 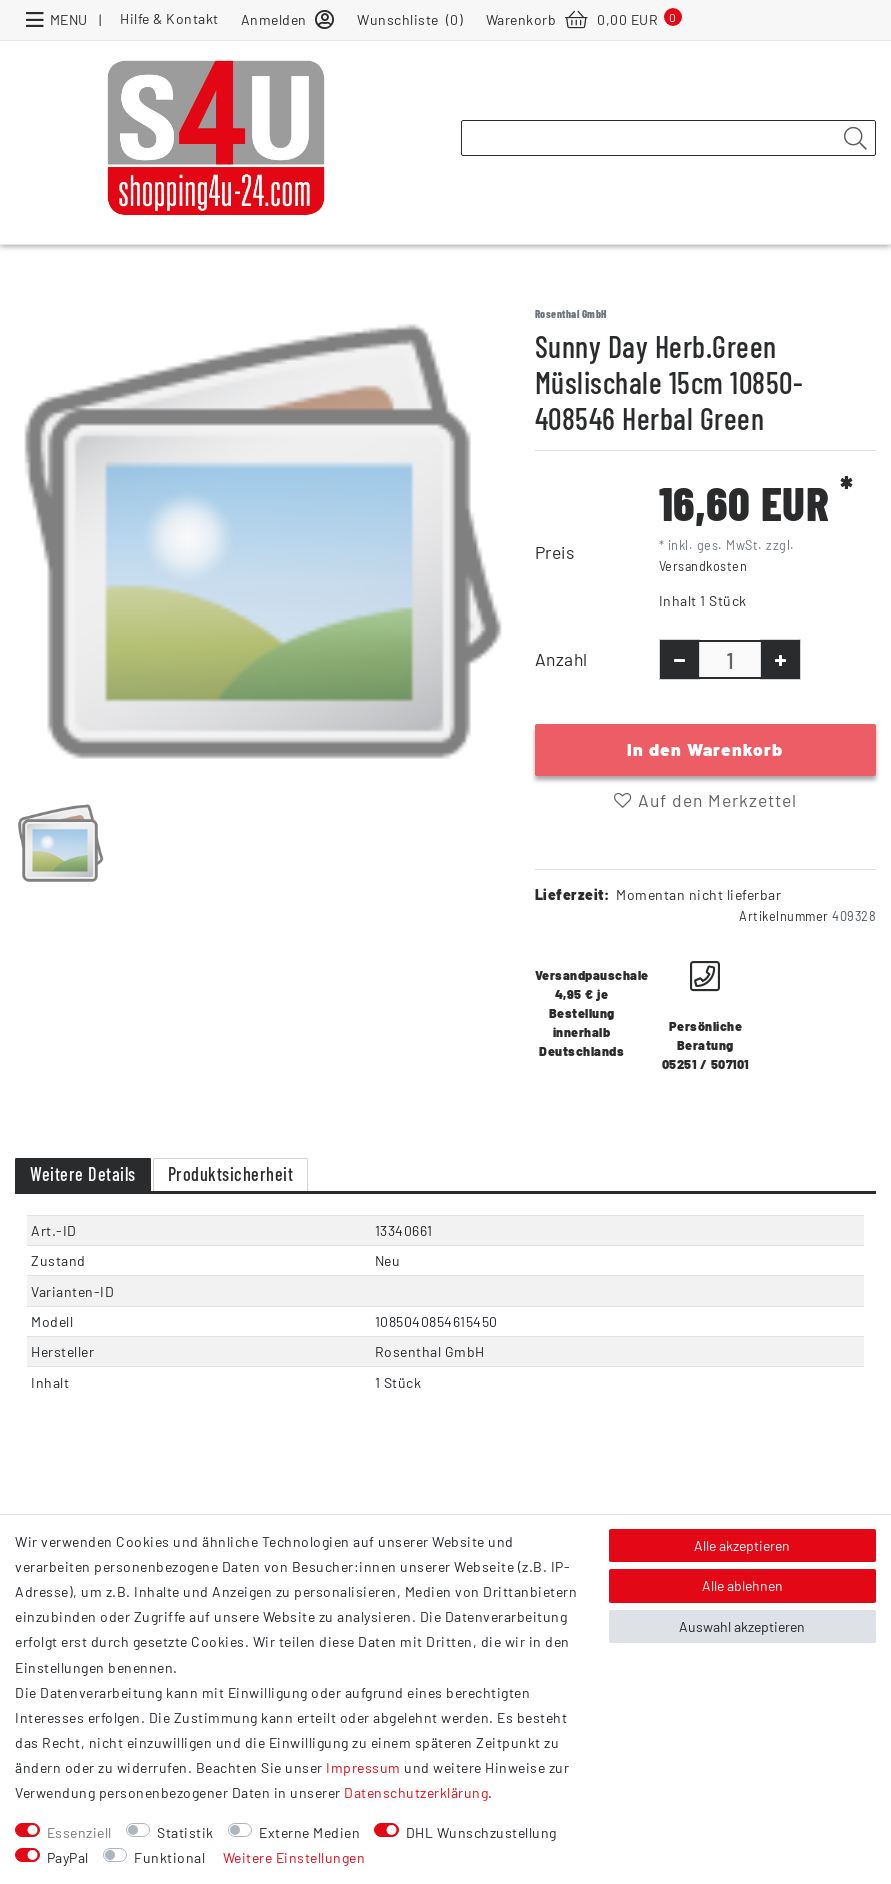 What do you see at coordinates (231, 1174) in the screenshot?
I see `Produktsicherheit [tab]` at bounding box center [231, 1174].